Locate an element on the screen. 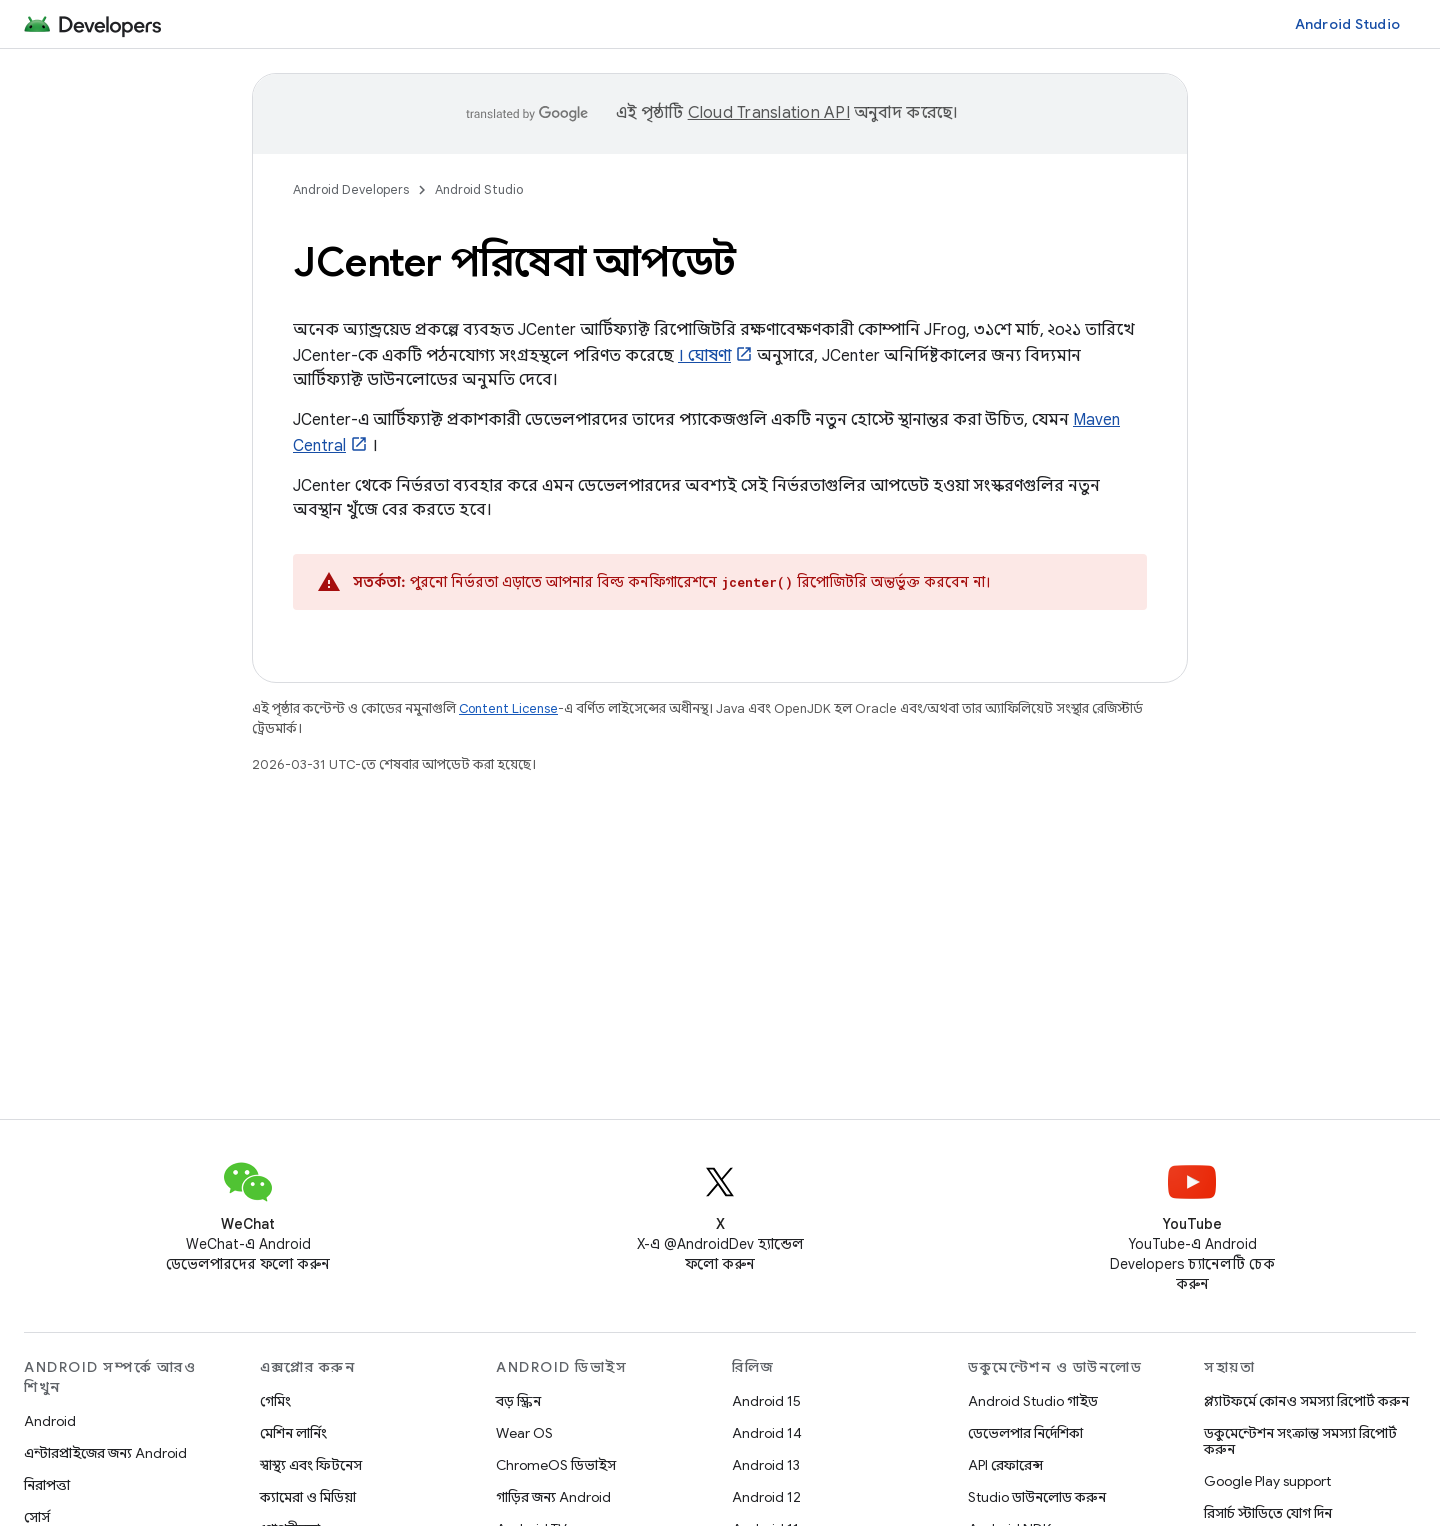  Android Developers is located at coordinates (351, 189).